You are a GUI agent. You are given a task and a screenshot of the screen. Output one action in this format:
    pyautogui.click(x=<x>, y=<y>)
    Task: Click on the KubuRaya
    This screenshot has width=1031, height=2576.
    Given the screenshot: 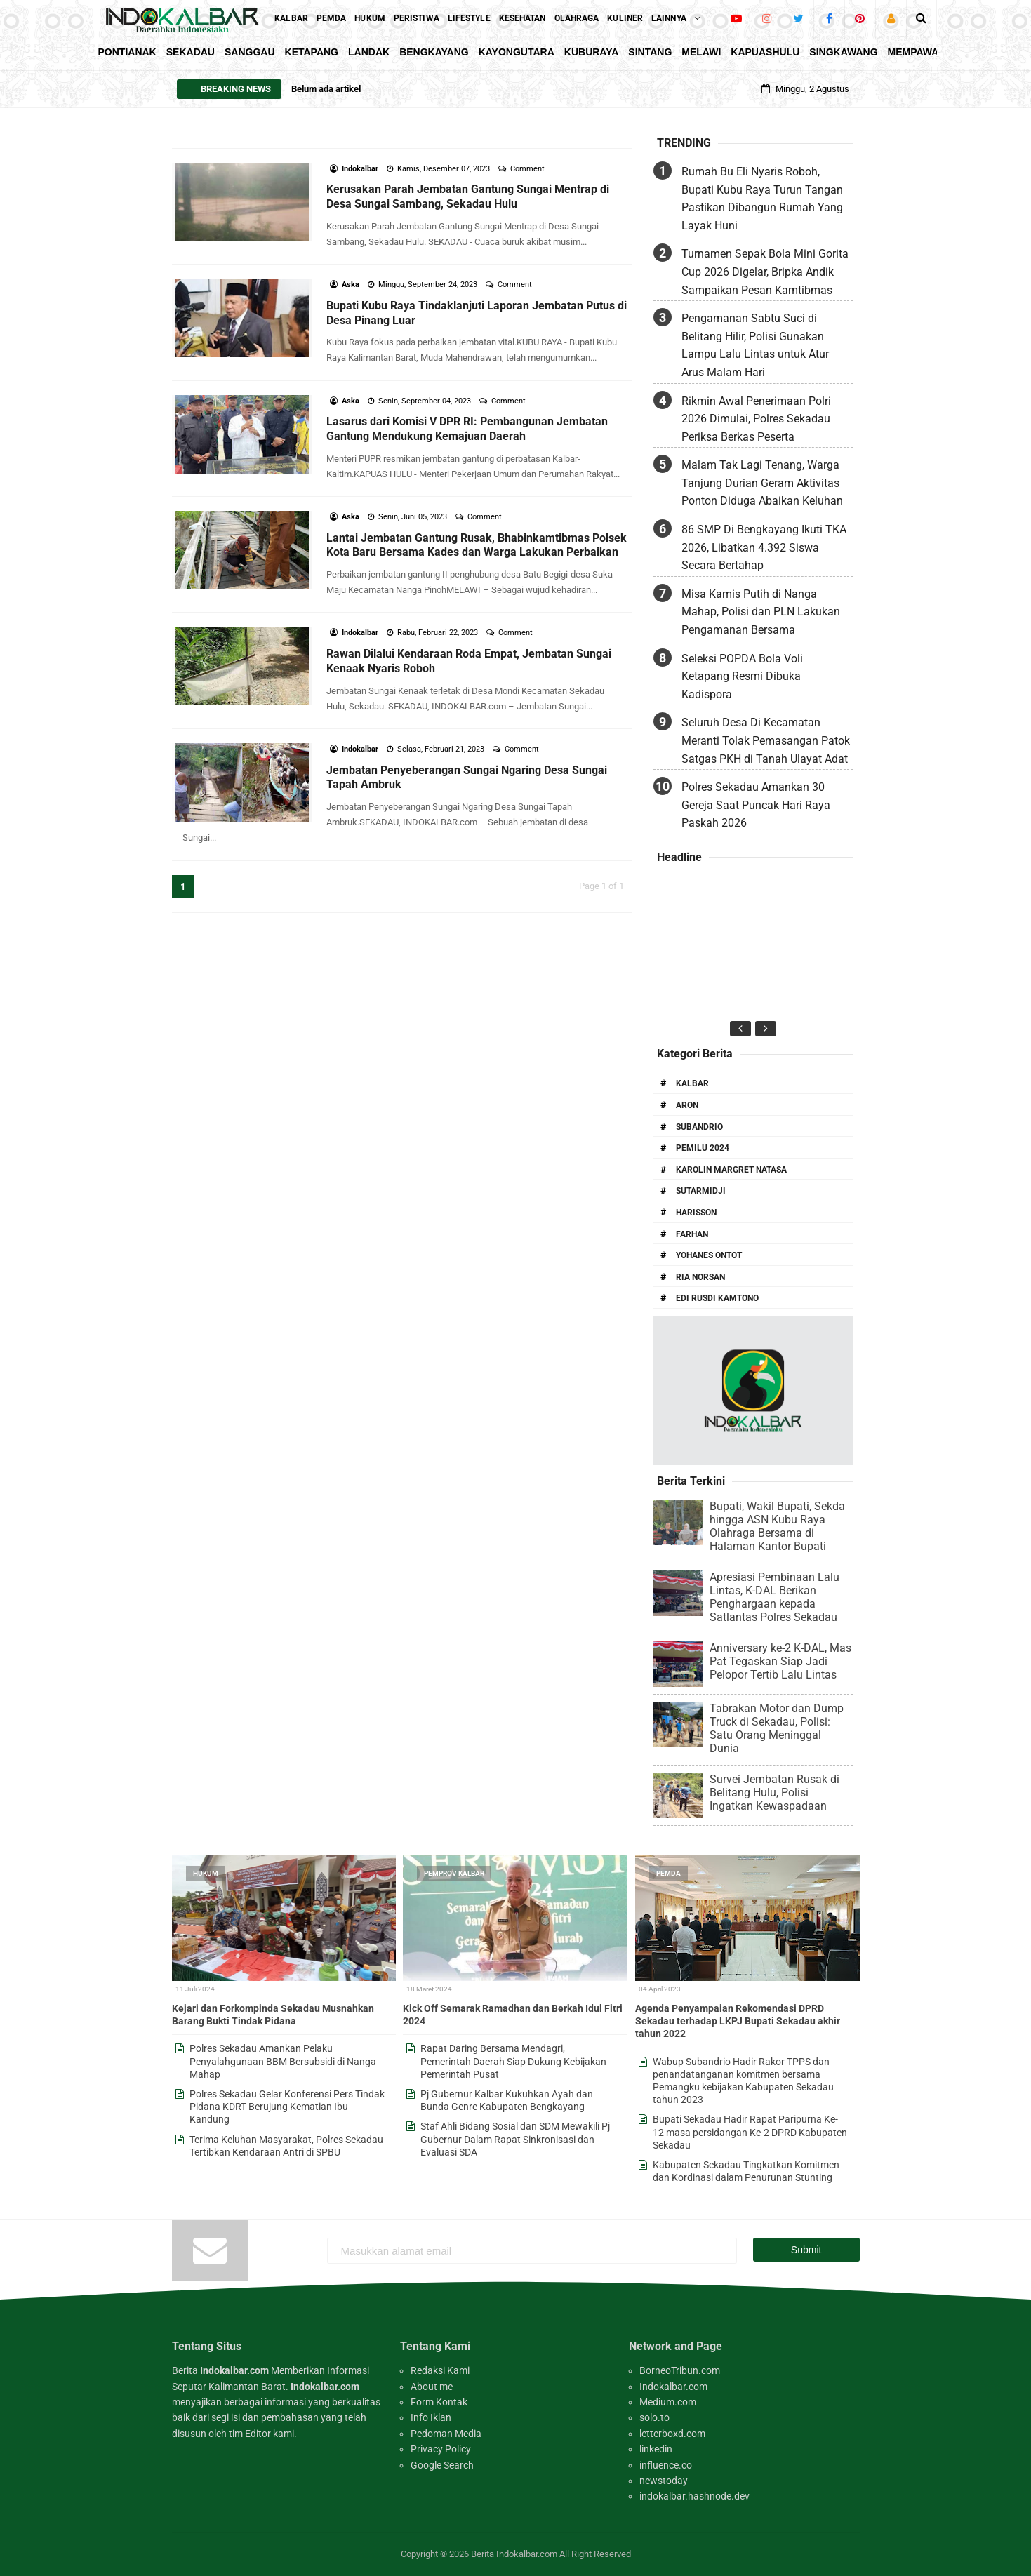 What is the action you would take?
    pyautogui.click(x=591, y=52)
    